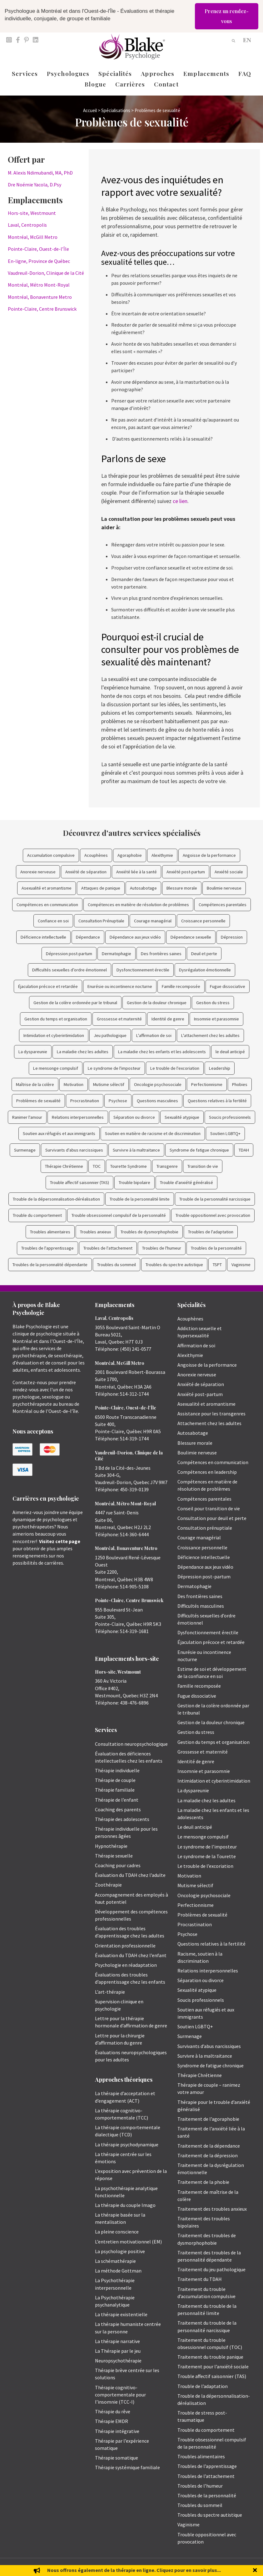  What do you see at coordinates (75, 1002) in the screenshot?
I see `Gestion de la colère ordonnée par le tribunal` at bounding box center [75, 1002].